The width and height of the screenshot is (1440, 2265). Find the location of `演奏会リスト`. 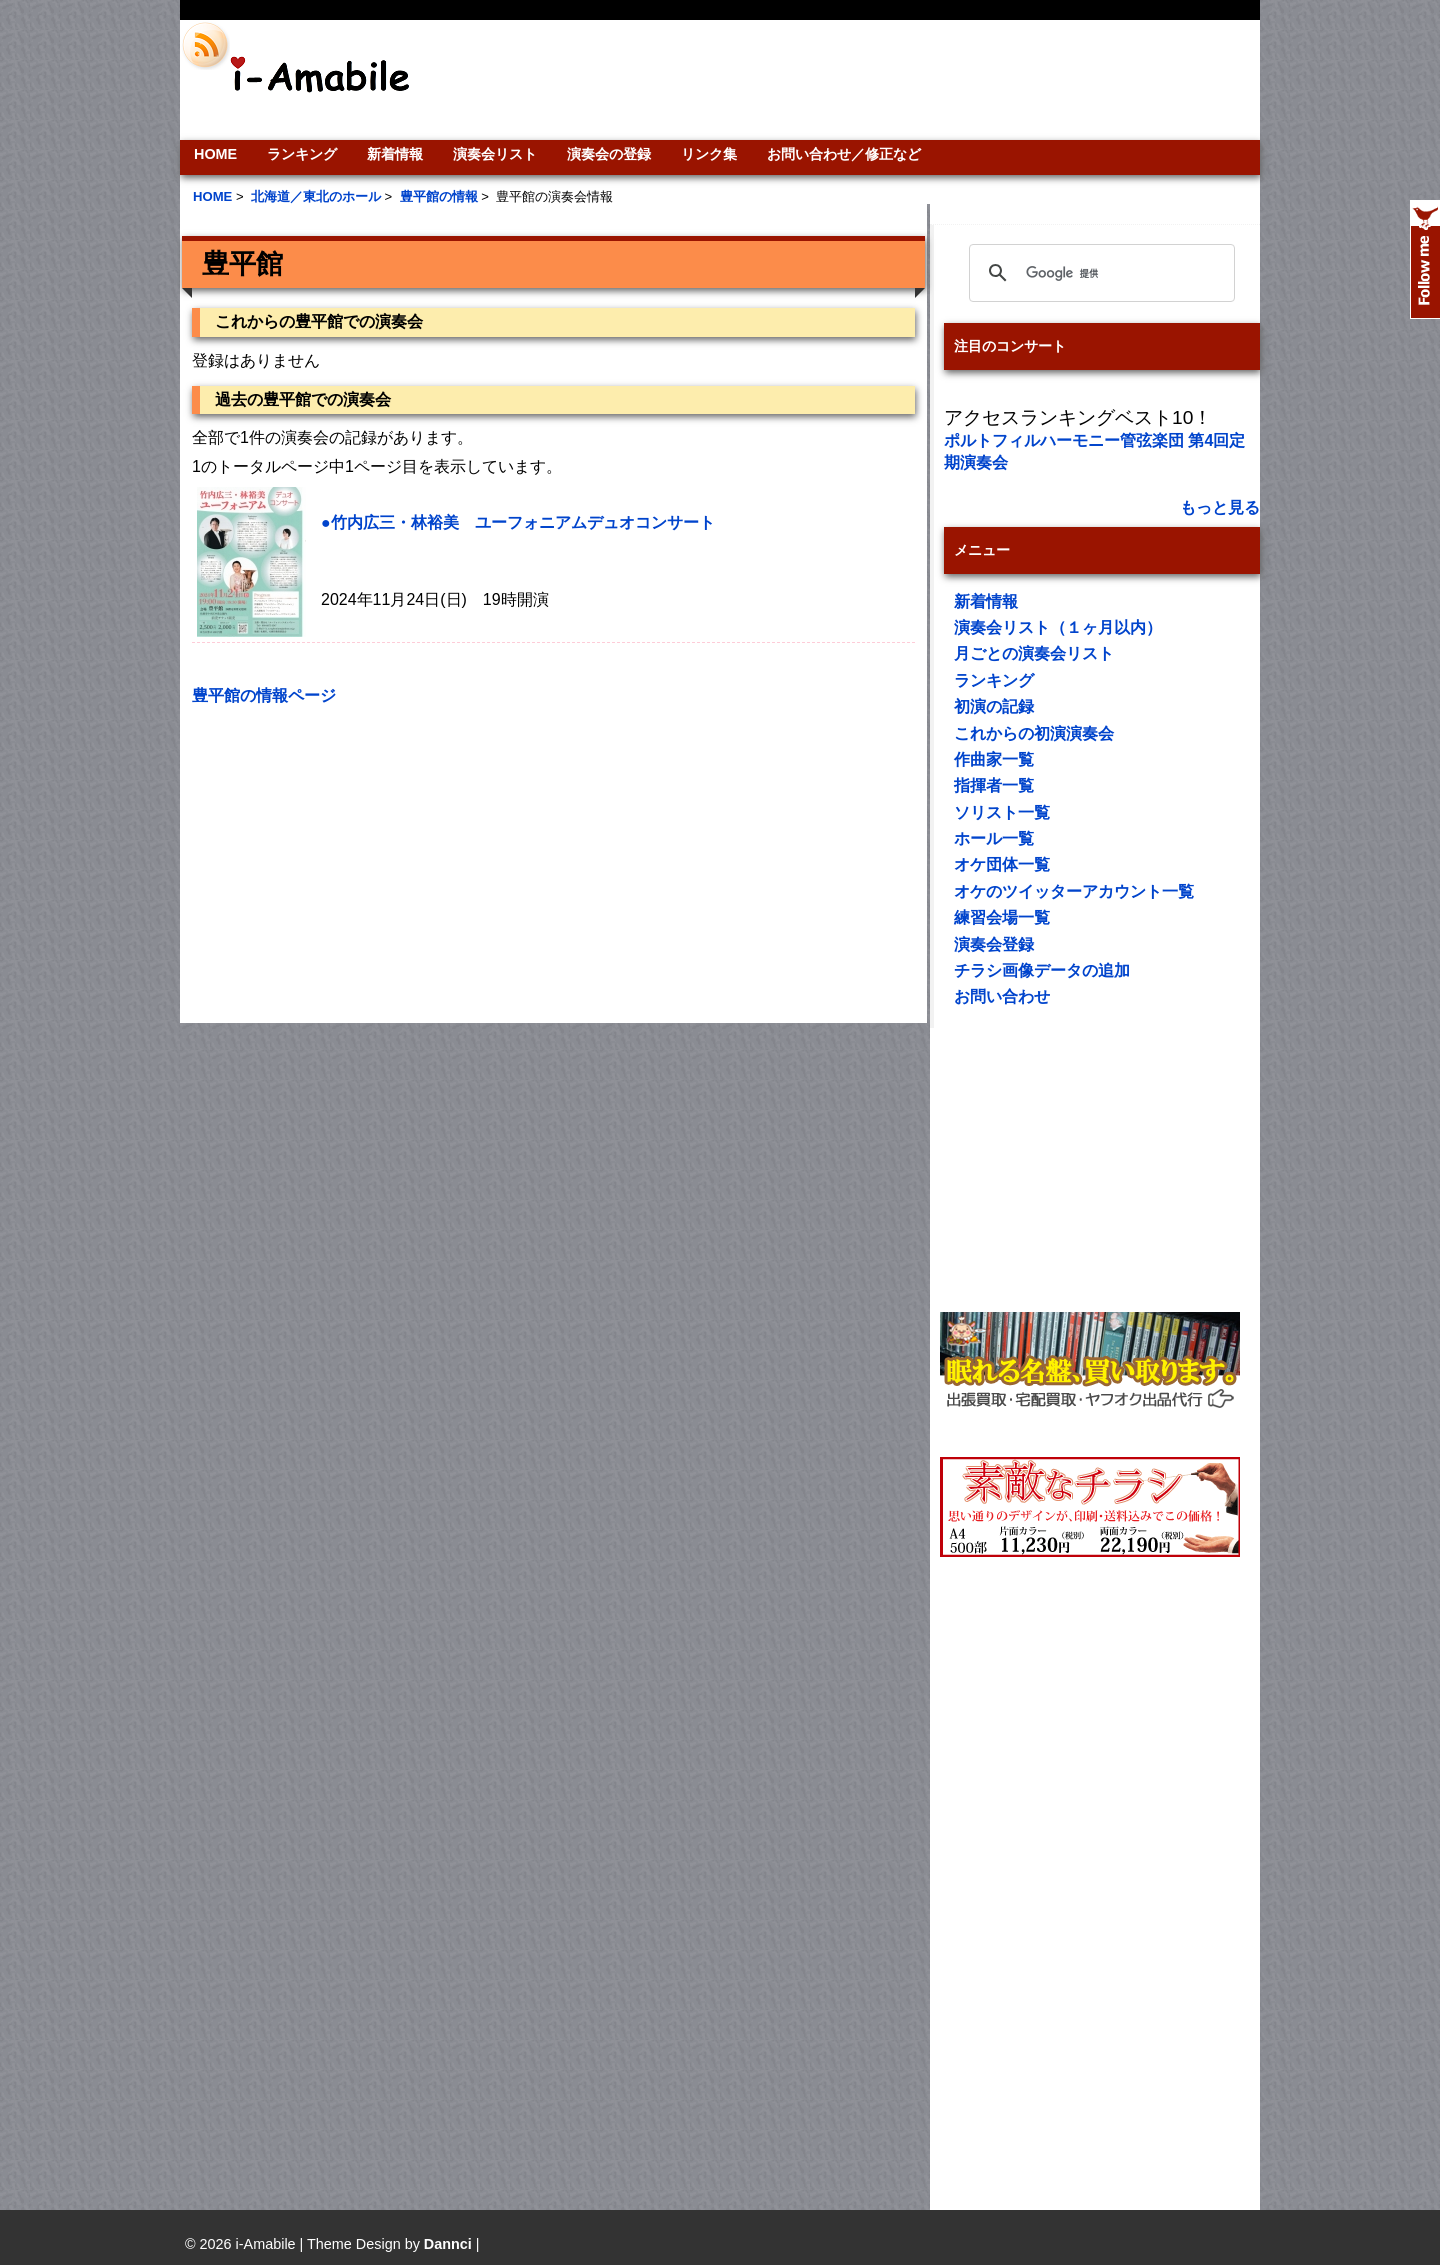

演奏会リスト is located at coordinates (495, 154).